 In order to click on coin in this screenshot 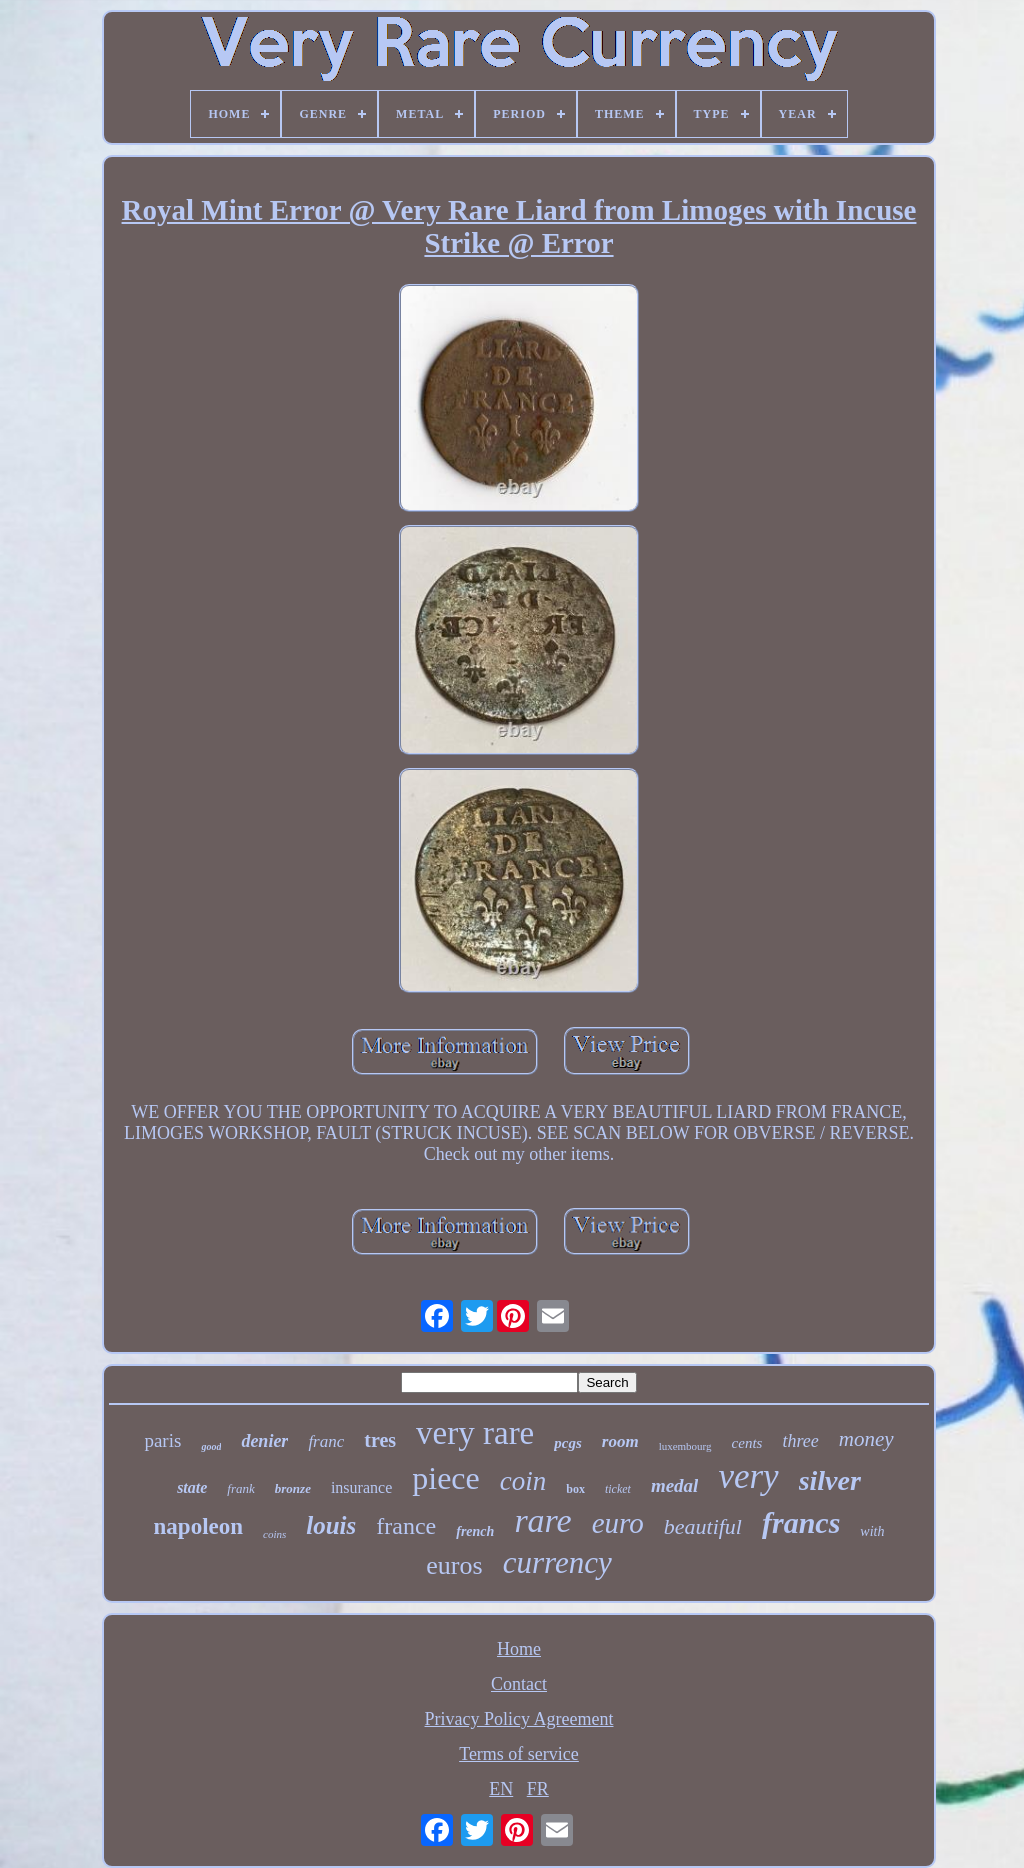, I will do `click(523, 1481)`.